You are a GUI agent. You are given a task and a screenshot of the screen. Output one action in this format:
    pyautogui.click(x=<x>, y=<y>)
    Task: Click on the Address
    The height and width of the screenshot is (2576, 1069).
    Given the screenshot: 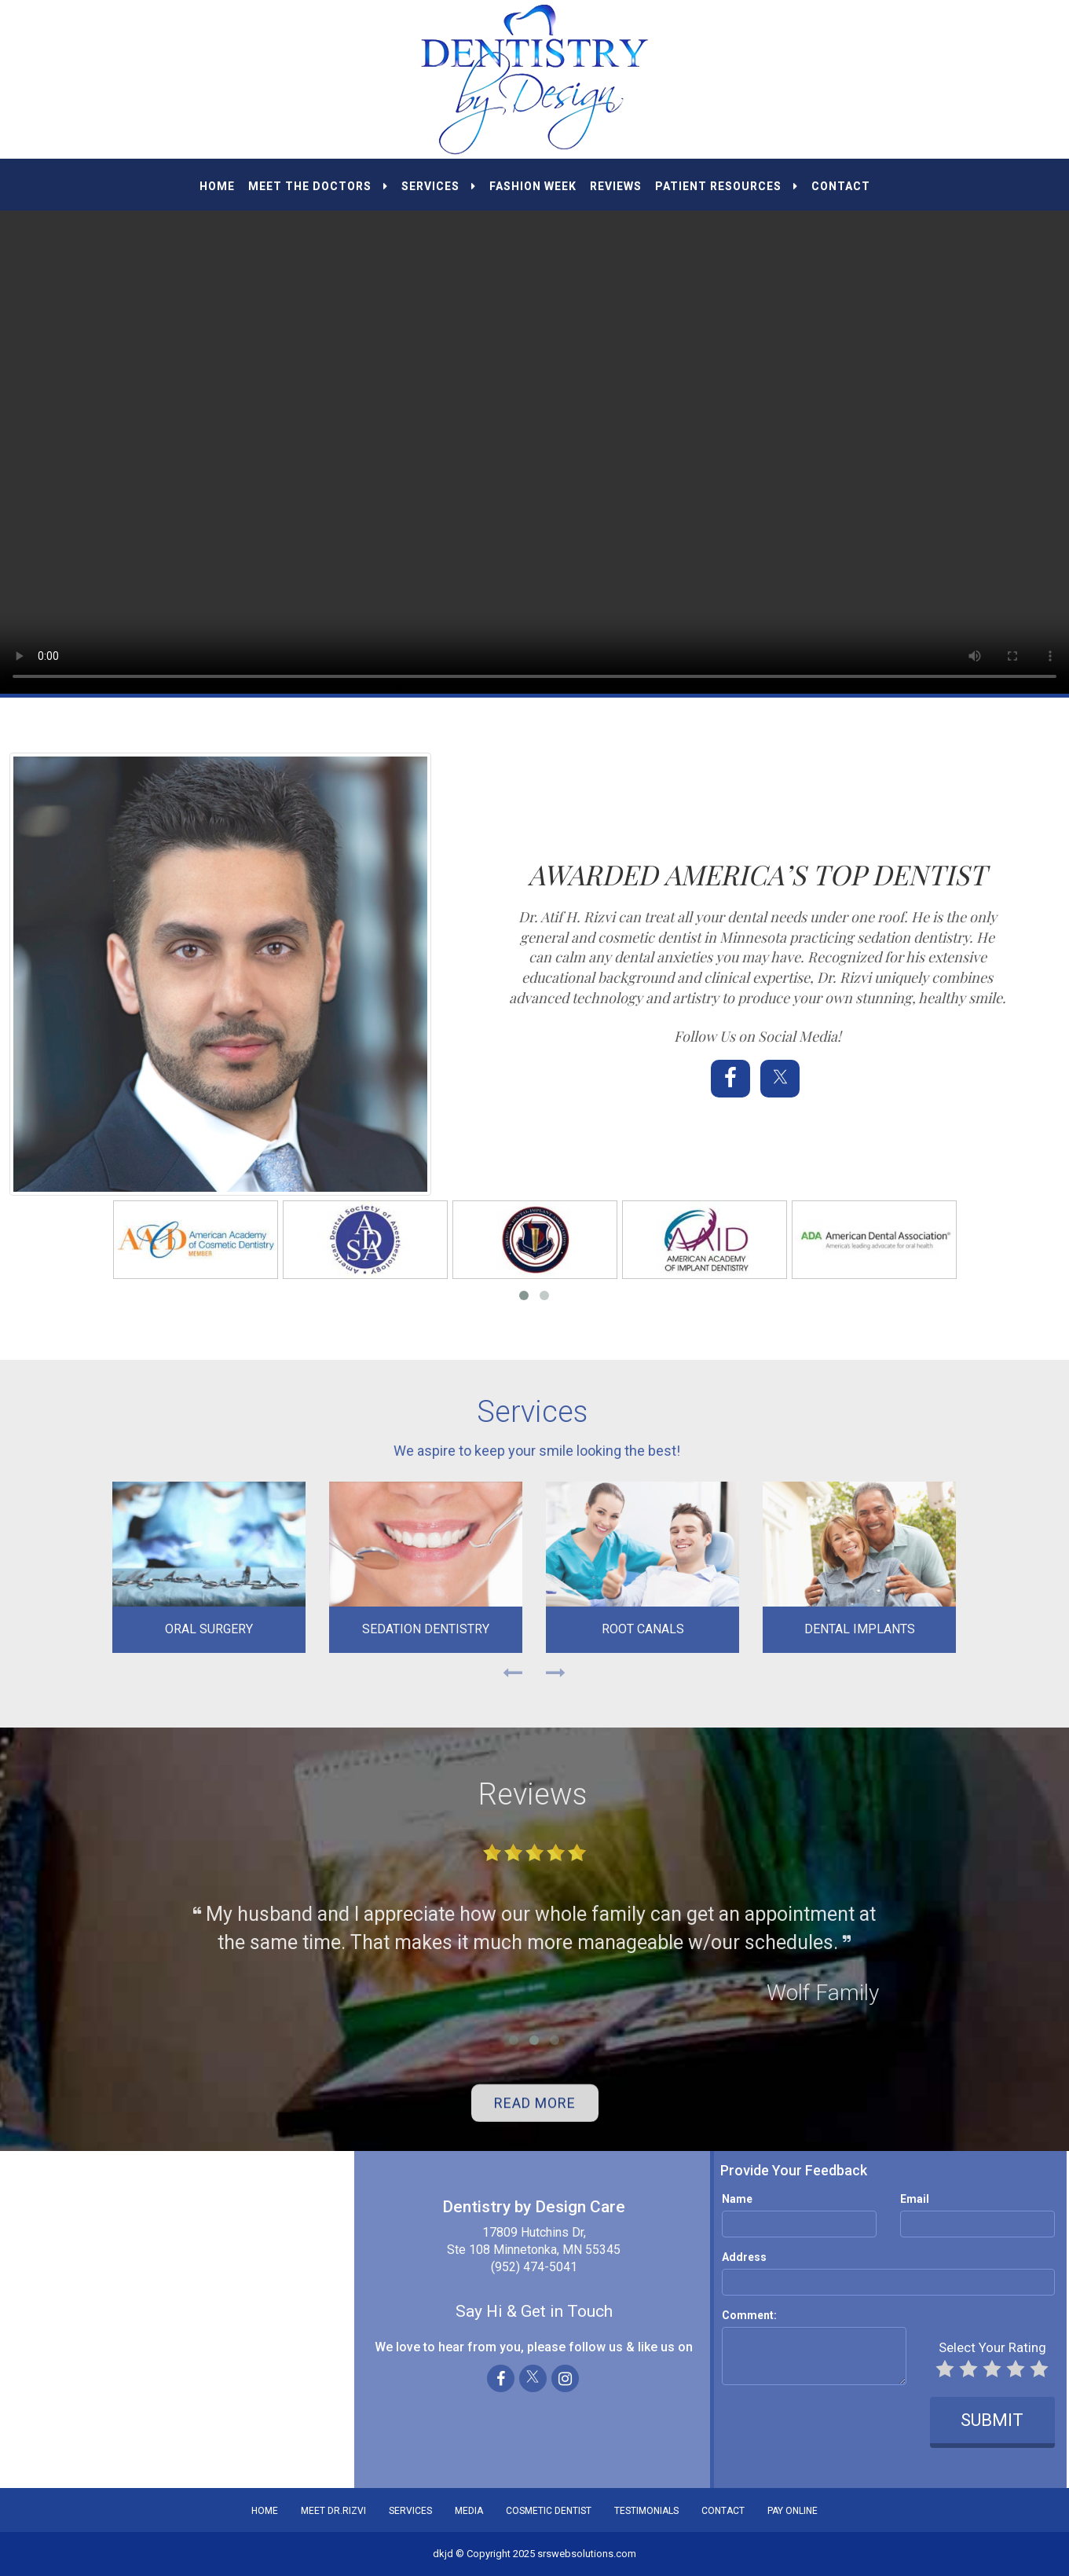 What is the action you would take?
    pyautogui.click(x=737, y=2257)
    